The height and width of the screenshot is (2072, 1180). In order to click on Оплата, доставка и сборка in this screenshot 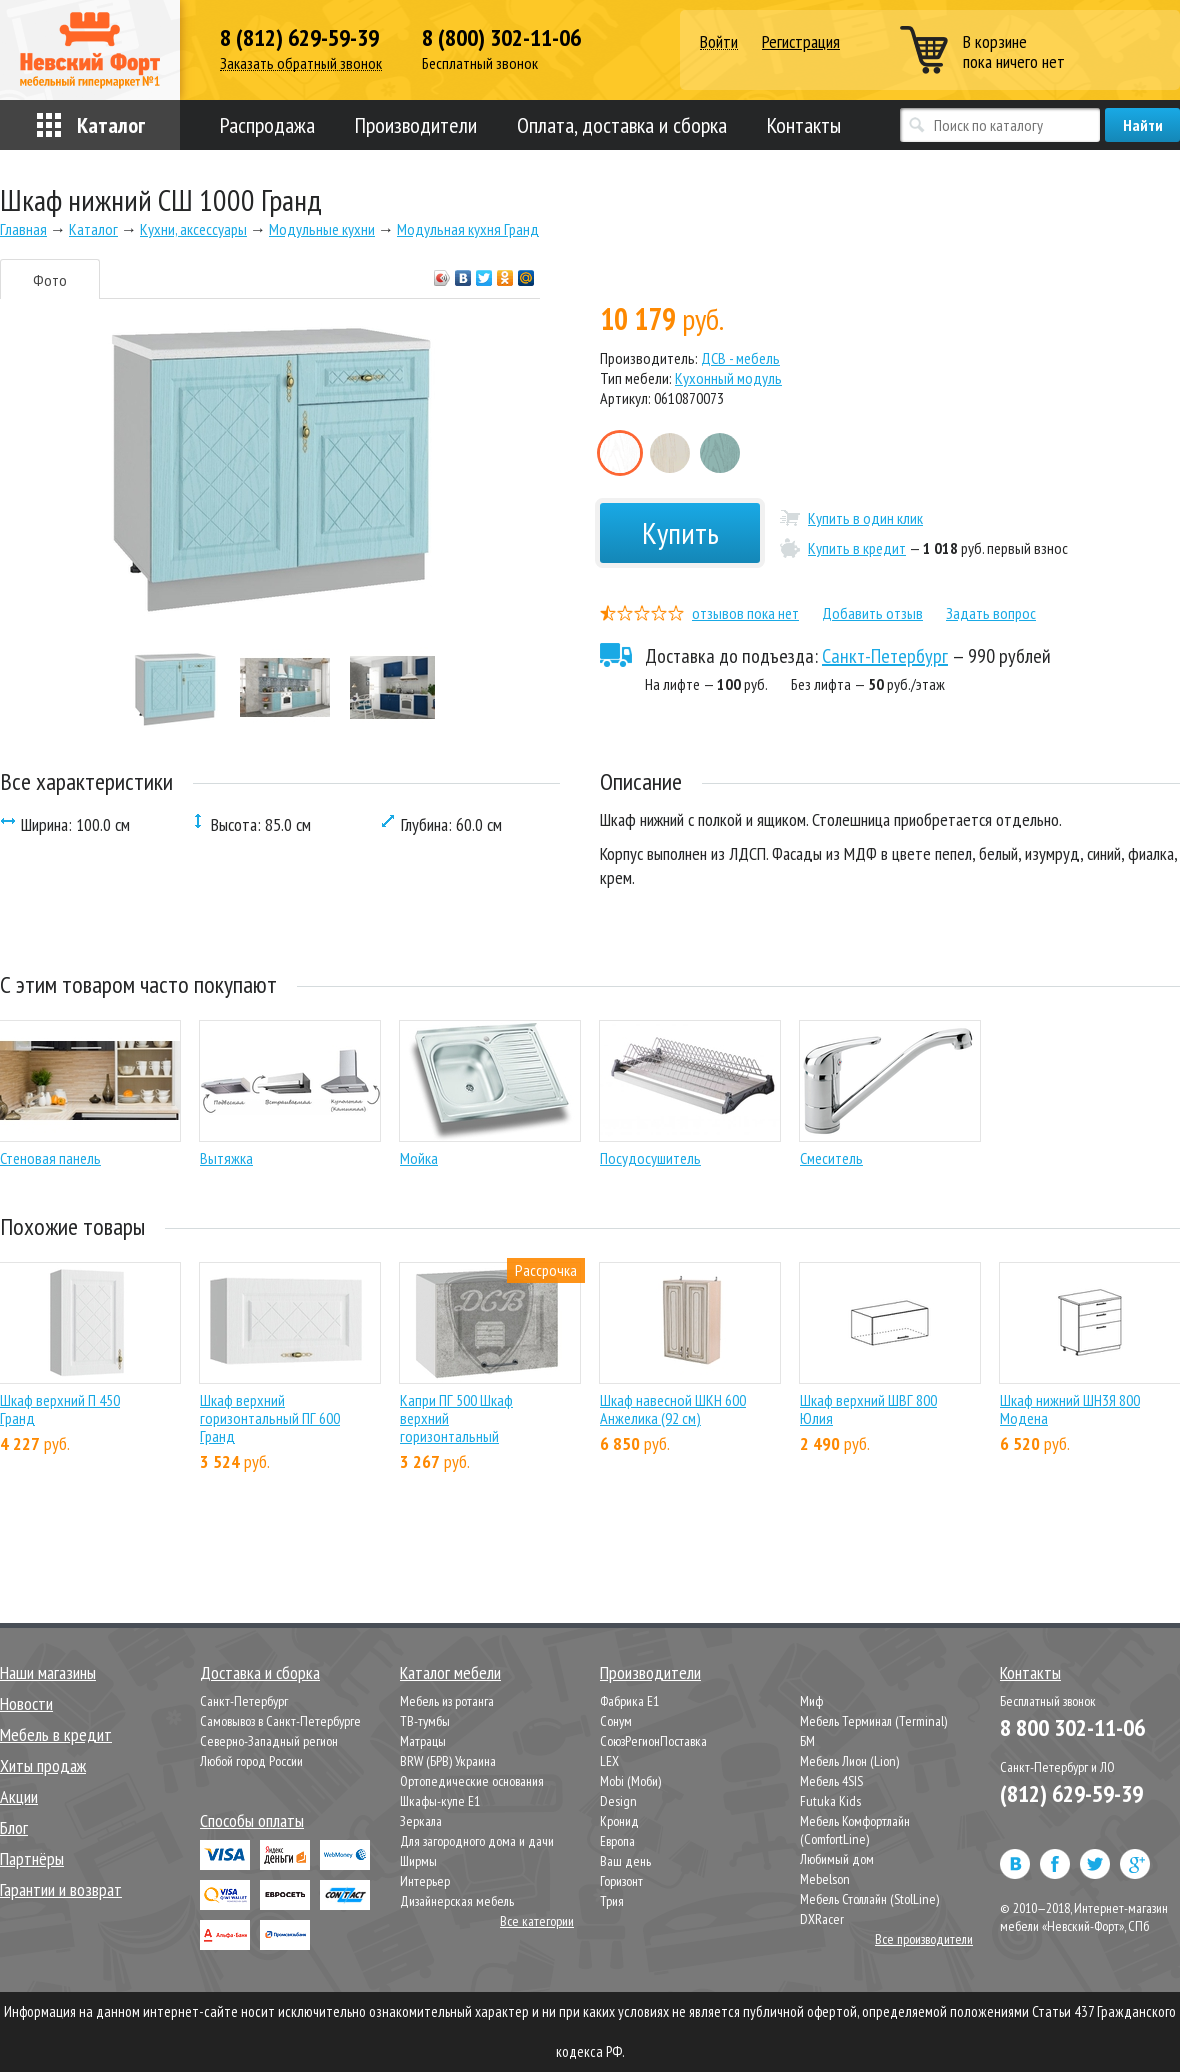, I will do `click(622, 125)`.